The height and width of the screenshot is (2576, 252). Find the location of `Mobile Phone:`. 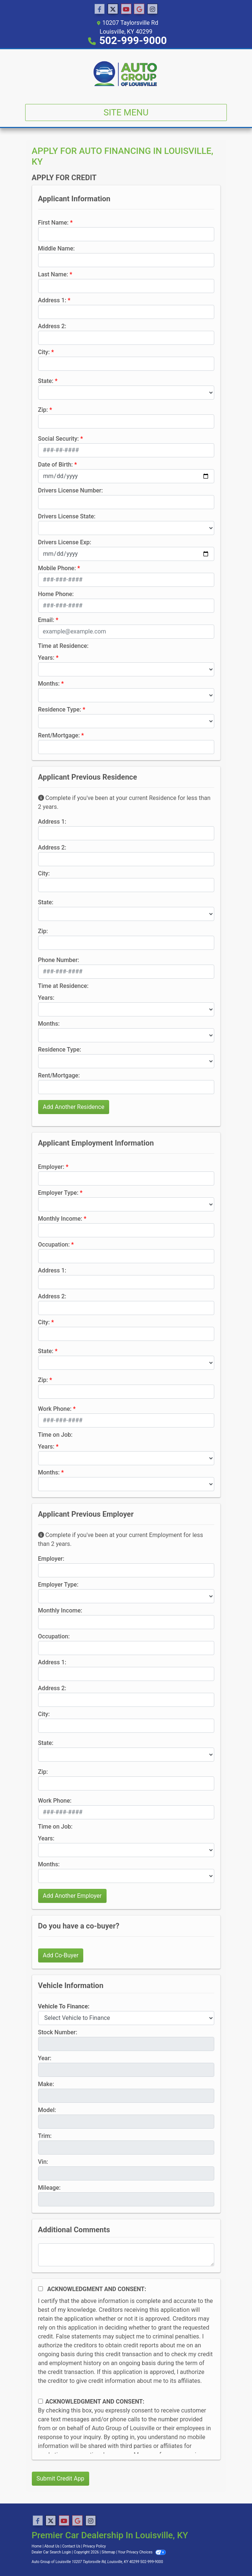

Mobile Phone: is located at coordinates (57, 568).